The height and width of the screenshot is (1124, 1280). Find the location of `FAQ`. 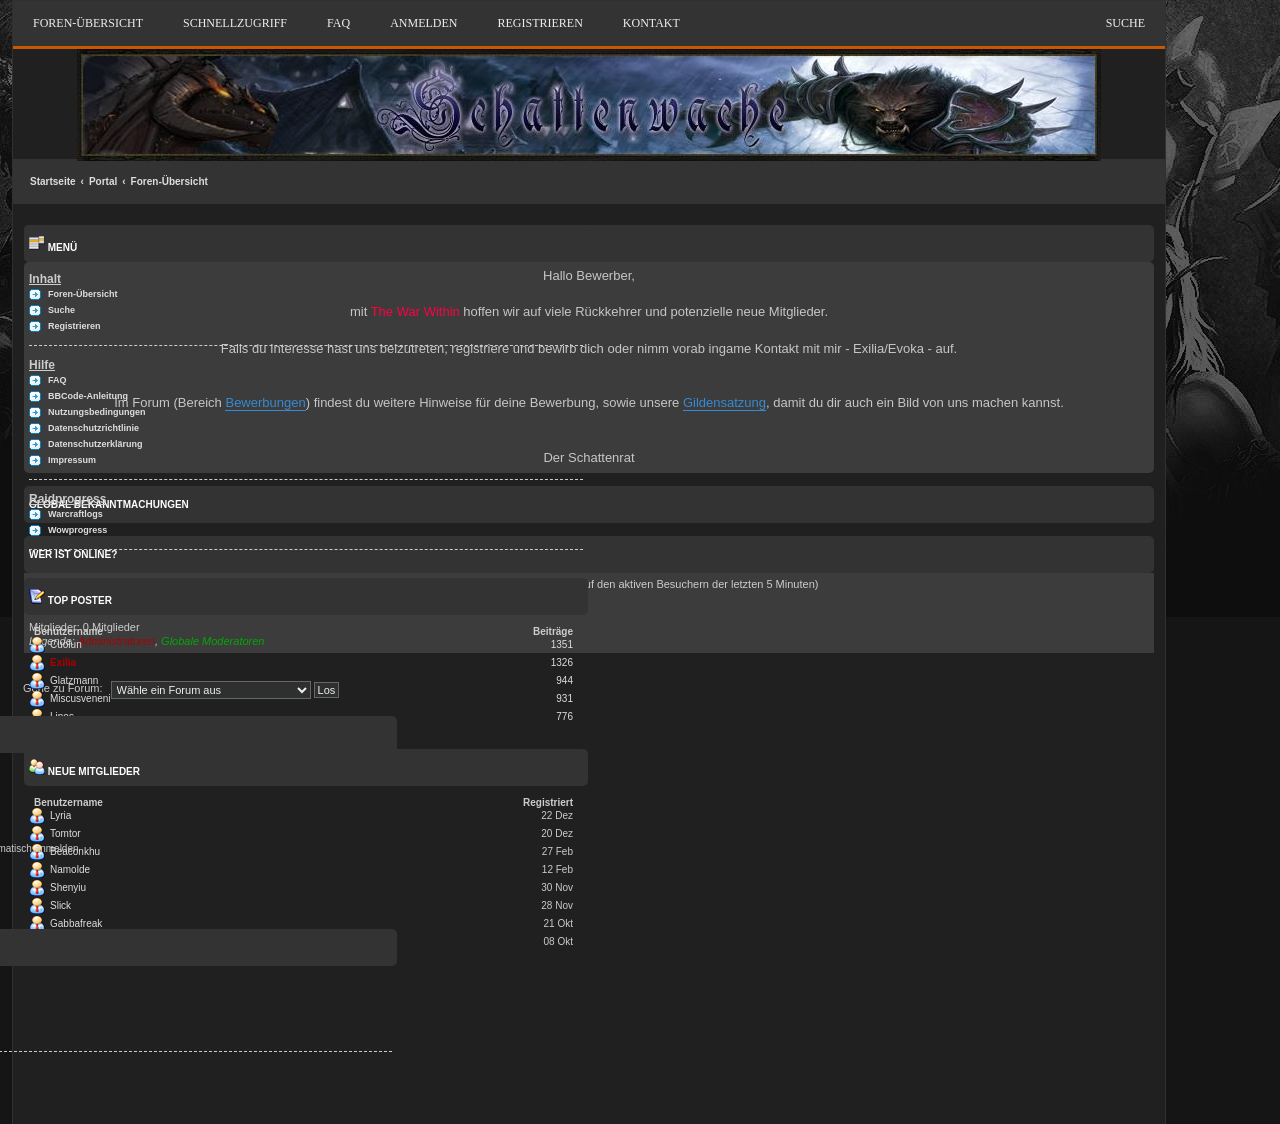

FAQ is located at coordinates (338, 23).